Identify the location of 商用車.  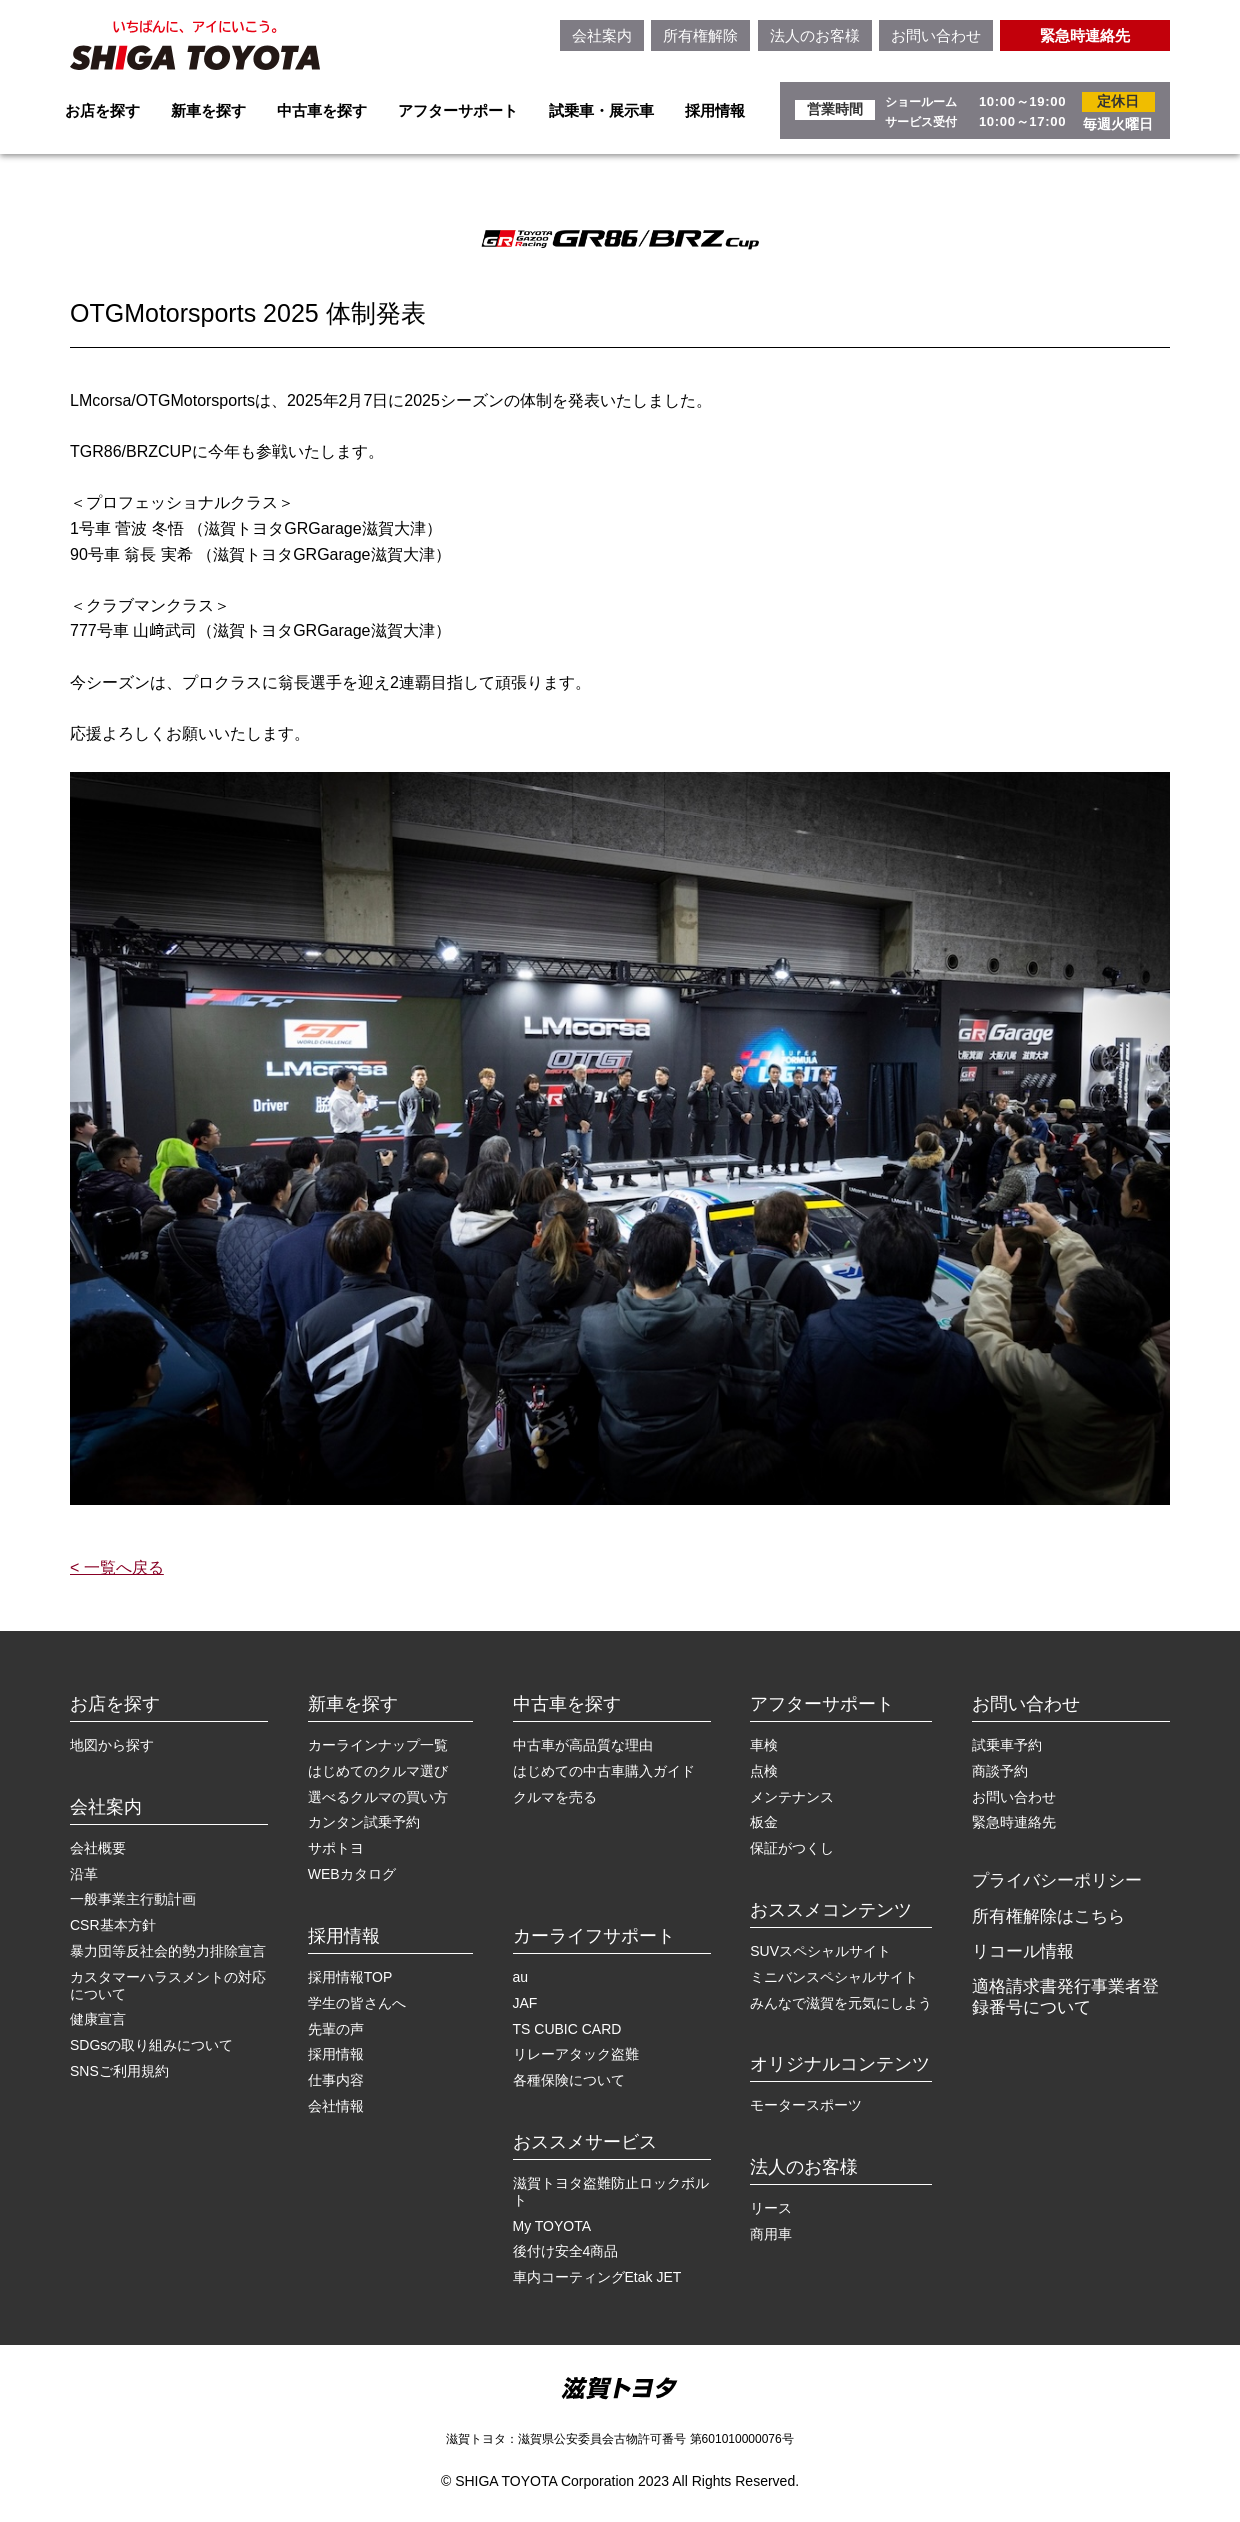
(771, 2234).